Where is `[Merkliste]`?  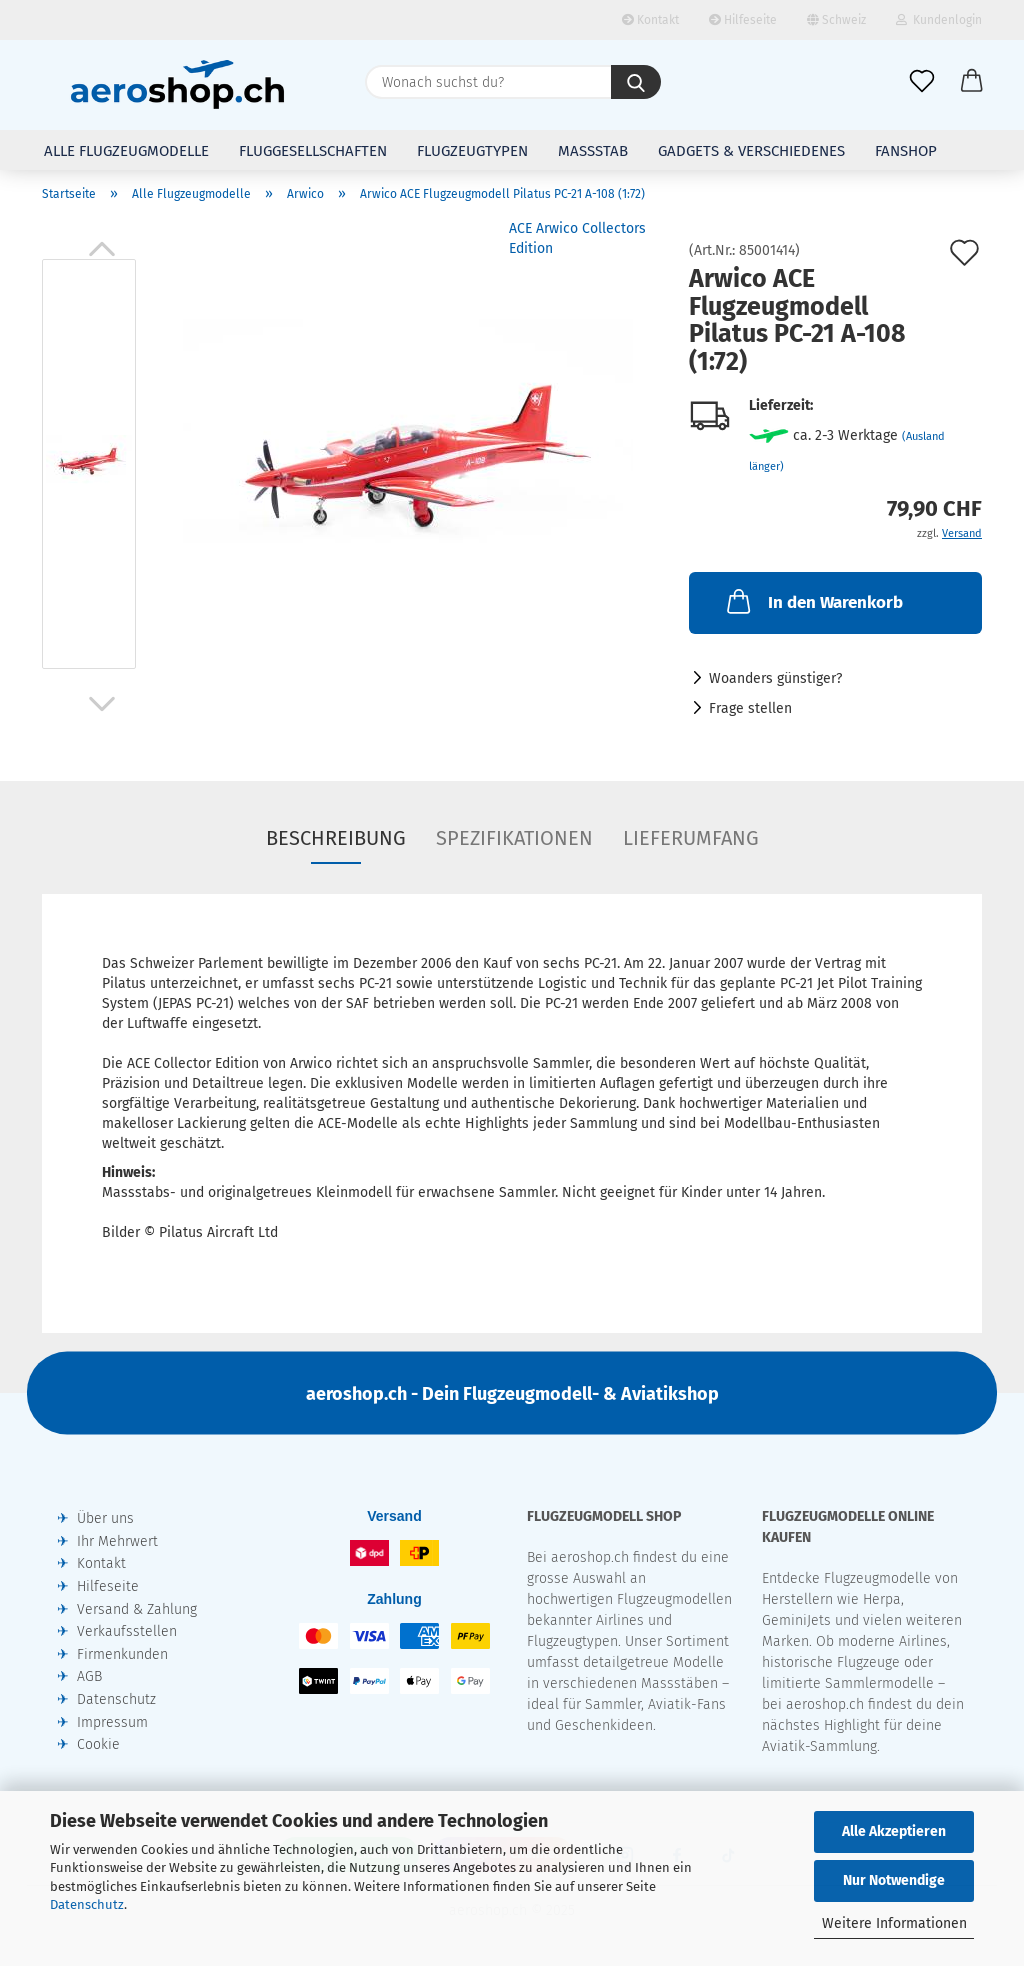
[Merkliste] is located at coordinates (922, 82).